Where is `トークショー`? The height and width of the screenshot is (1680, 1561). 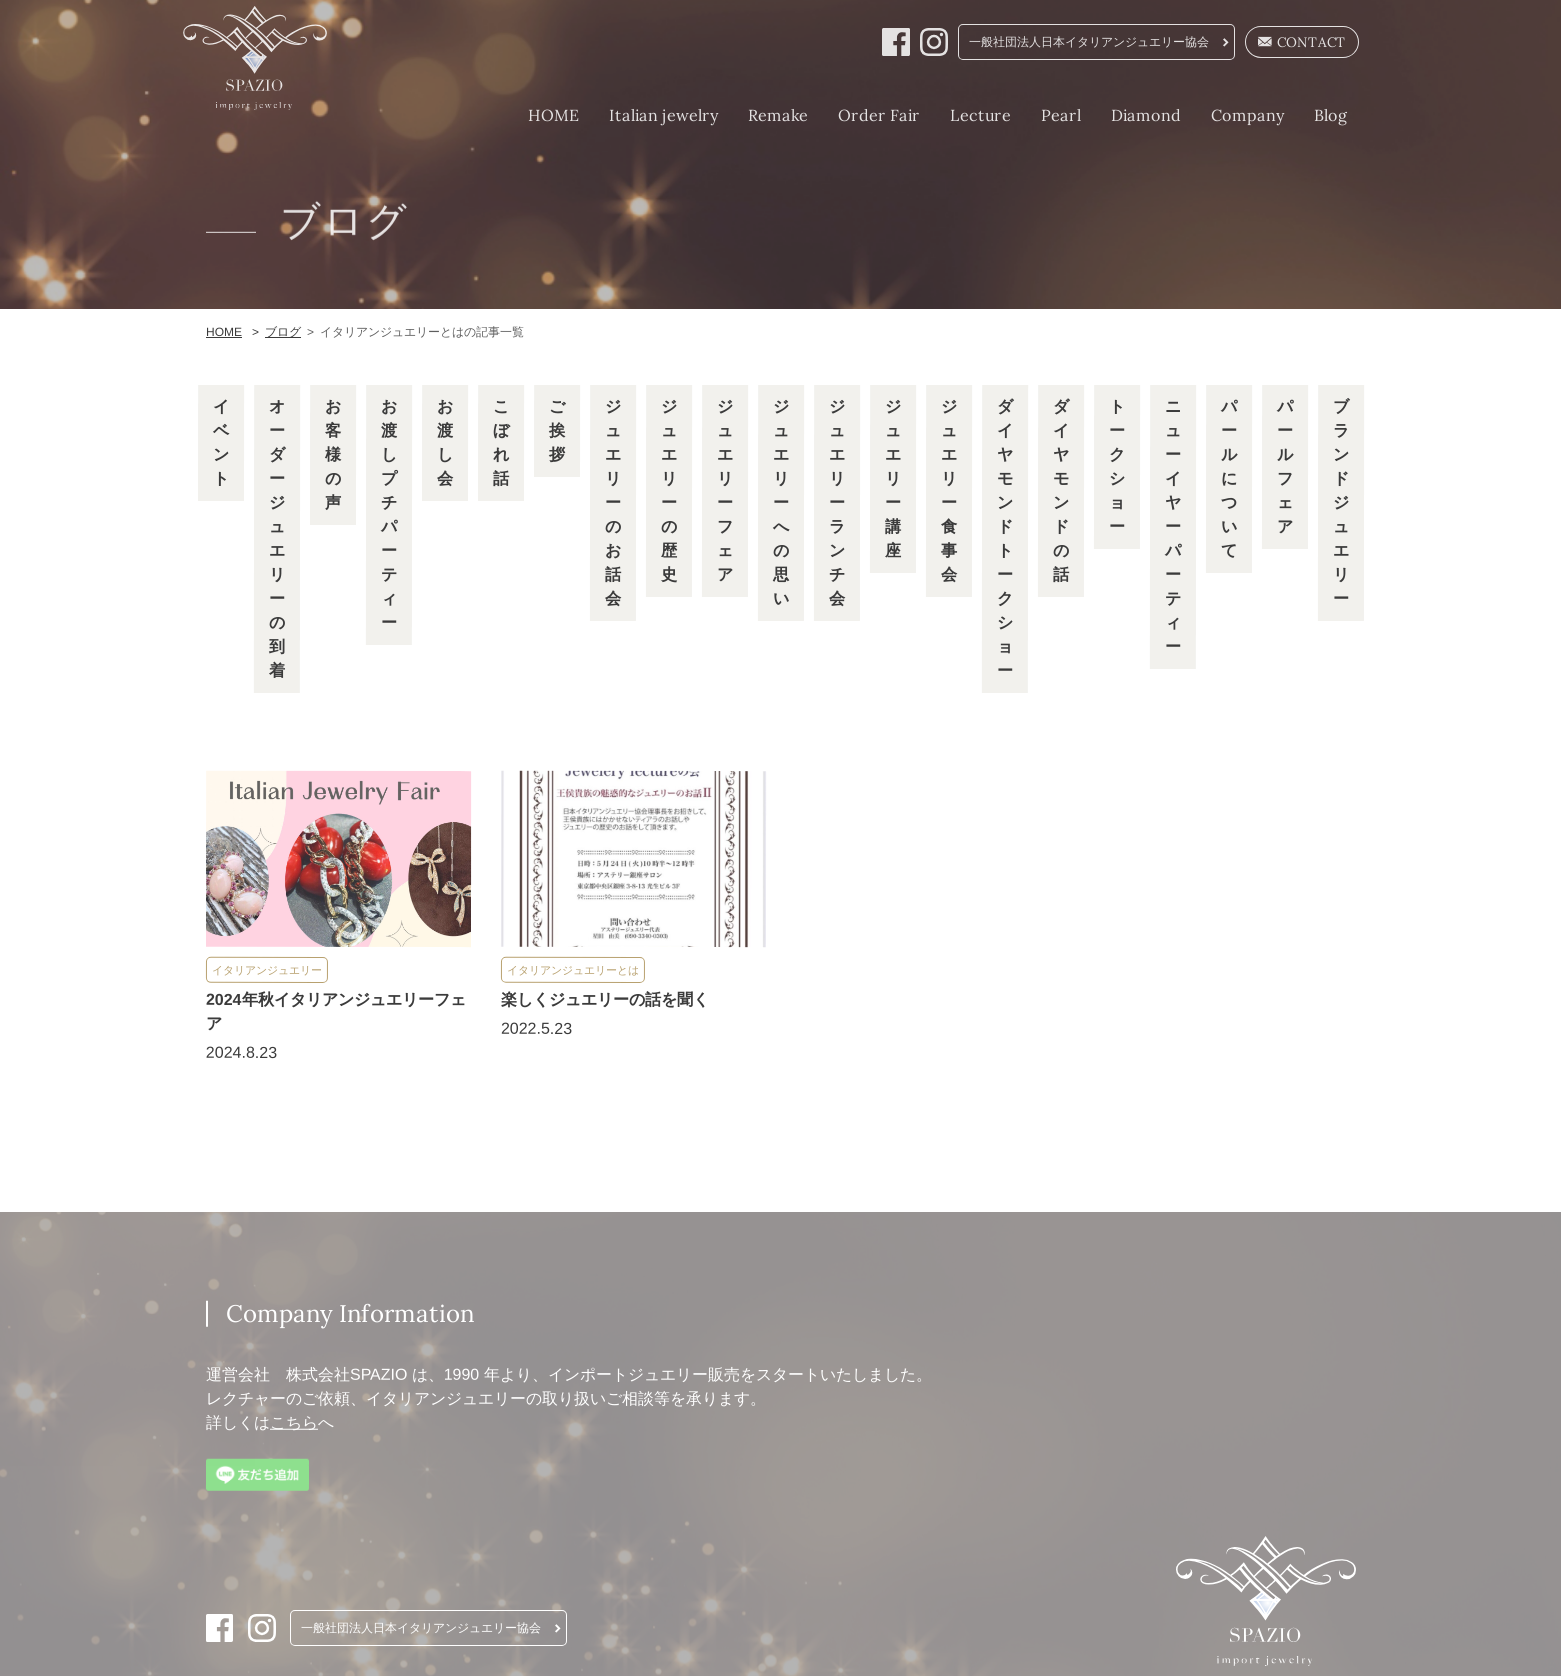 トークショー is located at coordinates (1116, 468).